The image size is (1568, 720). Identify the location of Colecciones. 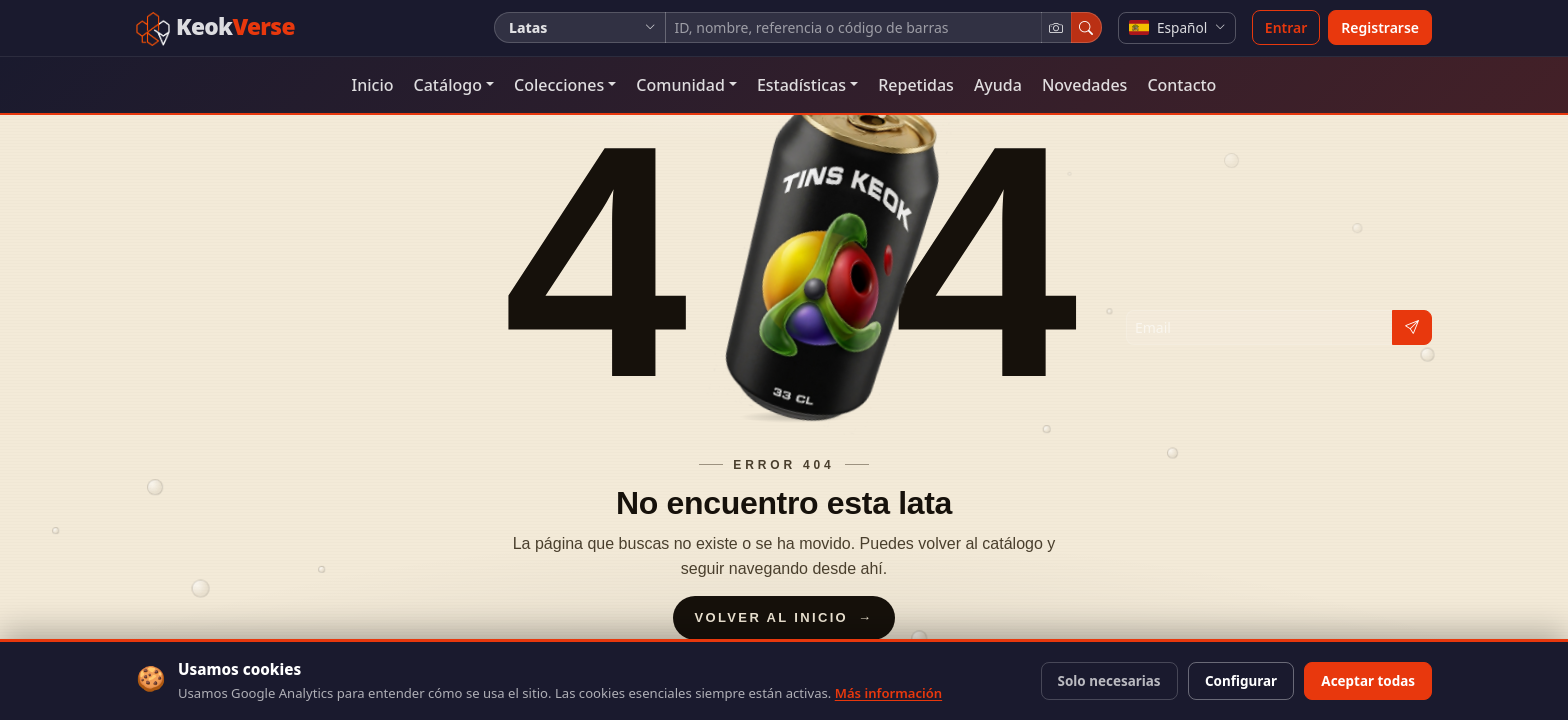
(559, 85).